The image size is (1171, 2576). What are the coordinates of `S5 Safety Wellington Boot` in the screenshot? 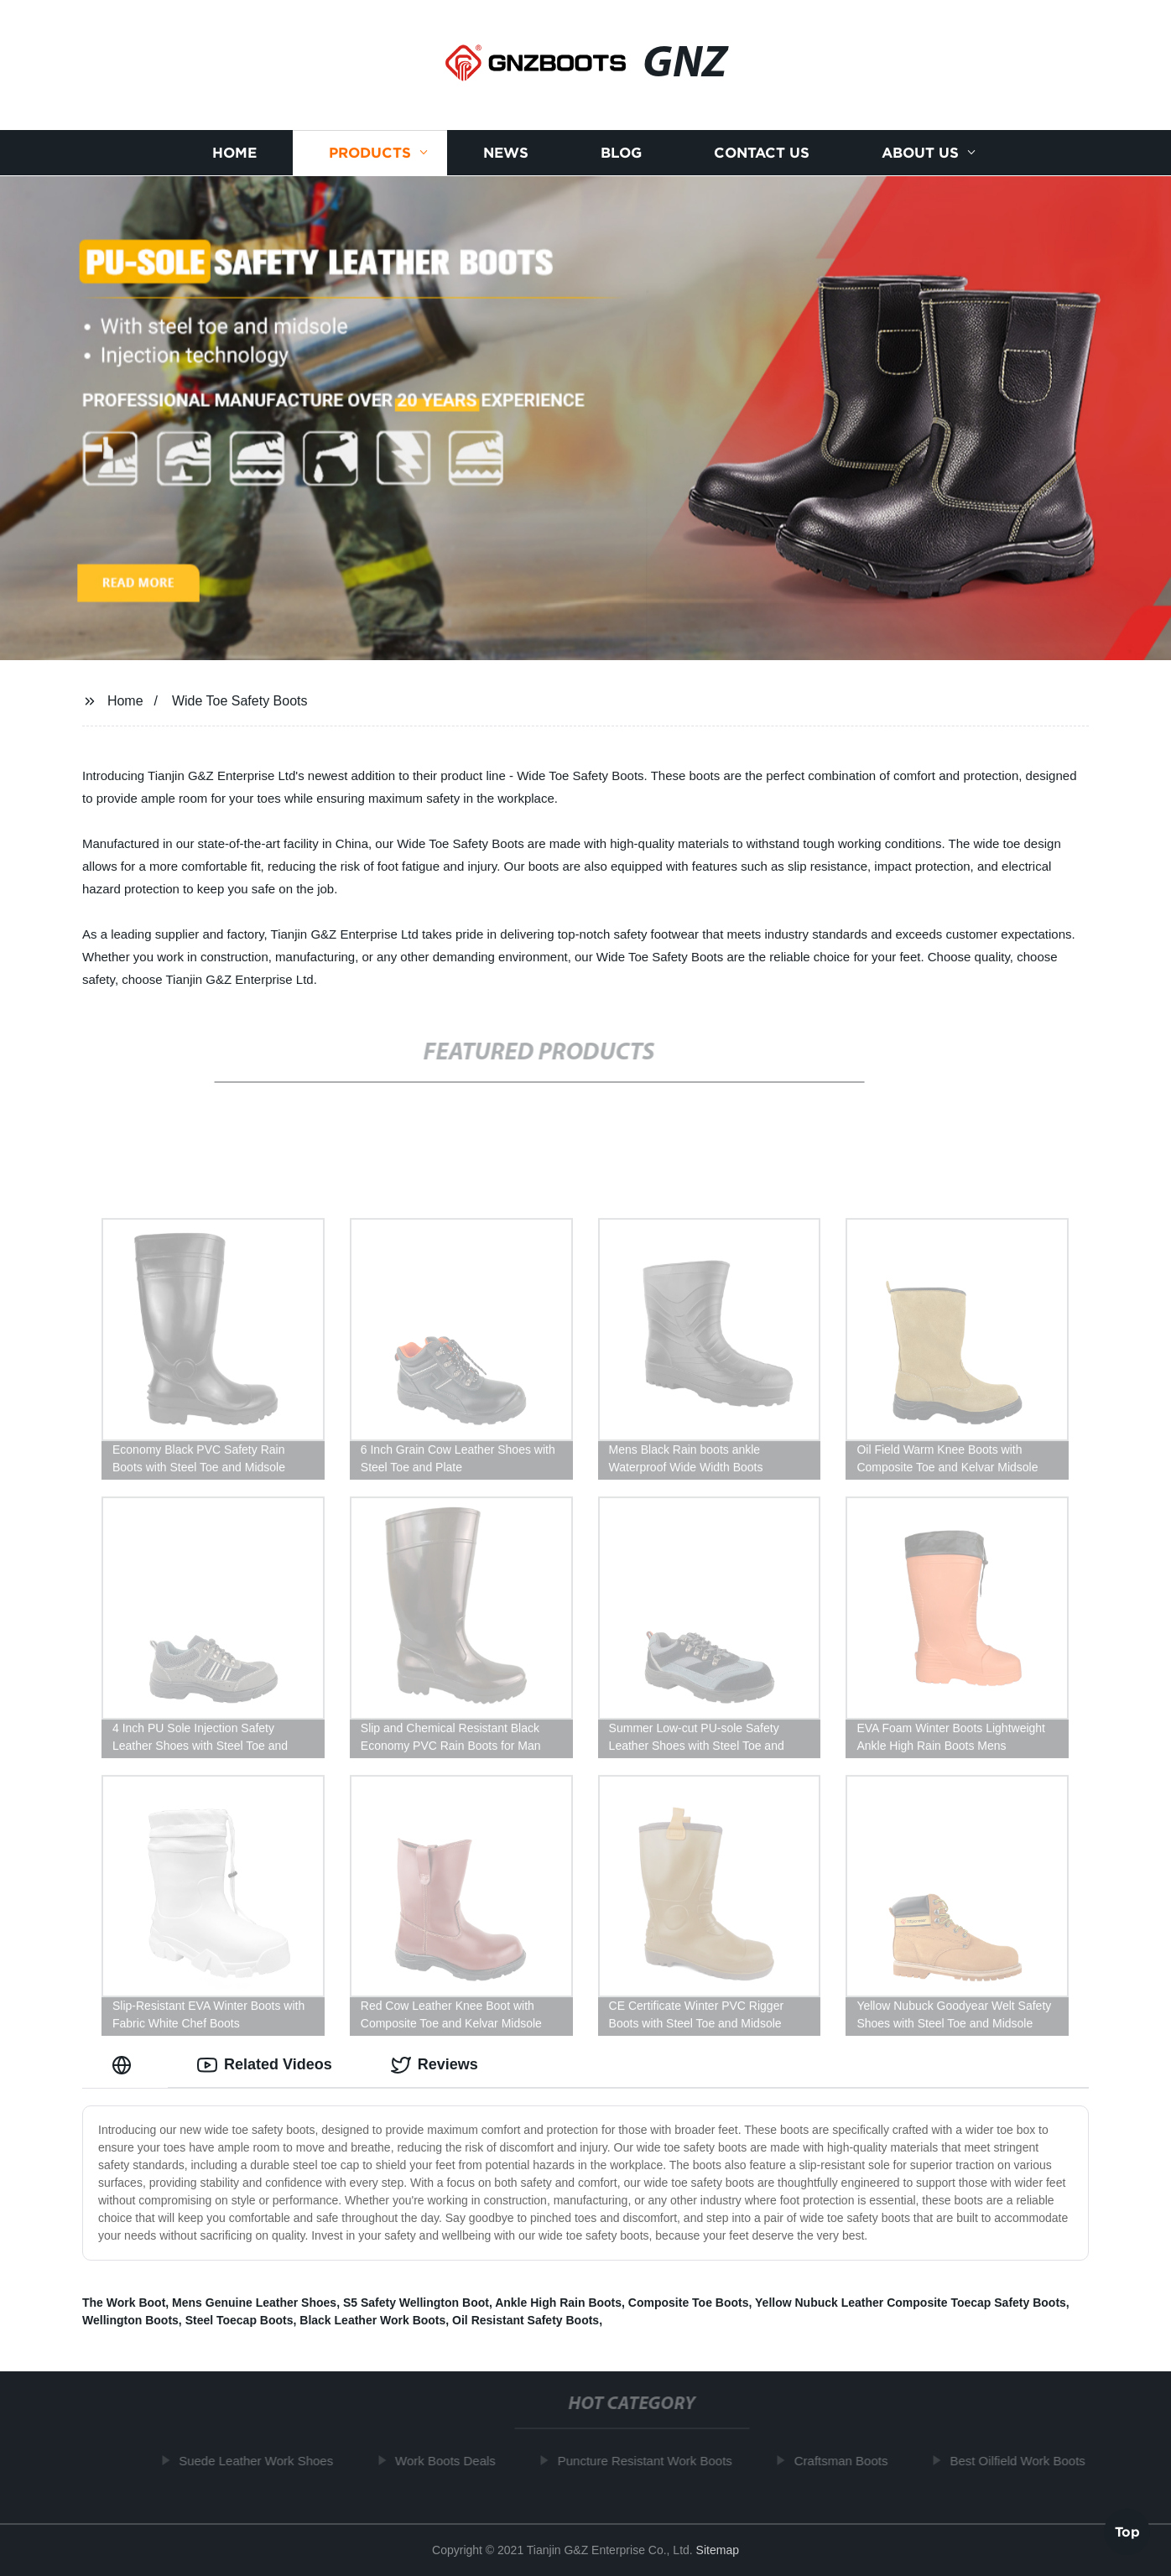 It's located at (416, 2302).